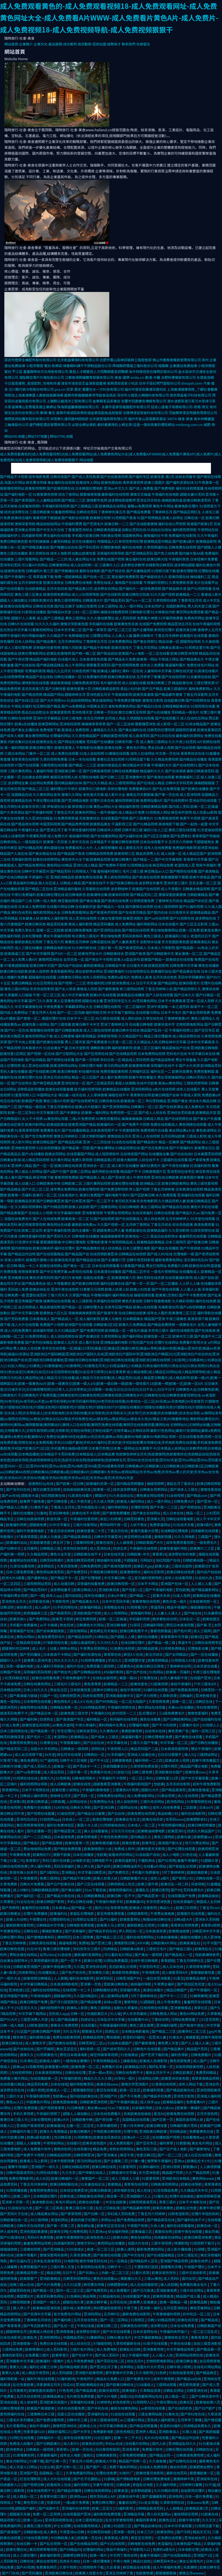 This screenshot has width=222, height=2576. Describe the element at coordinates (138, 1224) in the screenshot. I see `五月婷丁香网站` at that location.